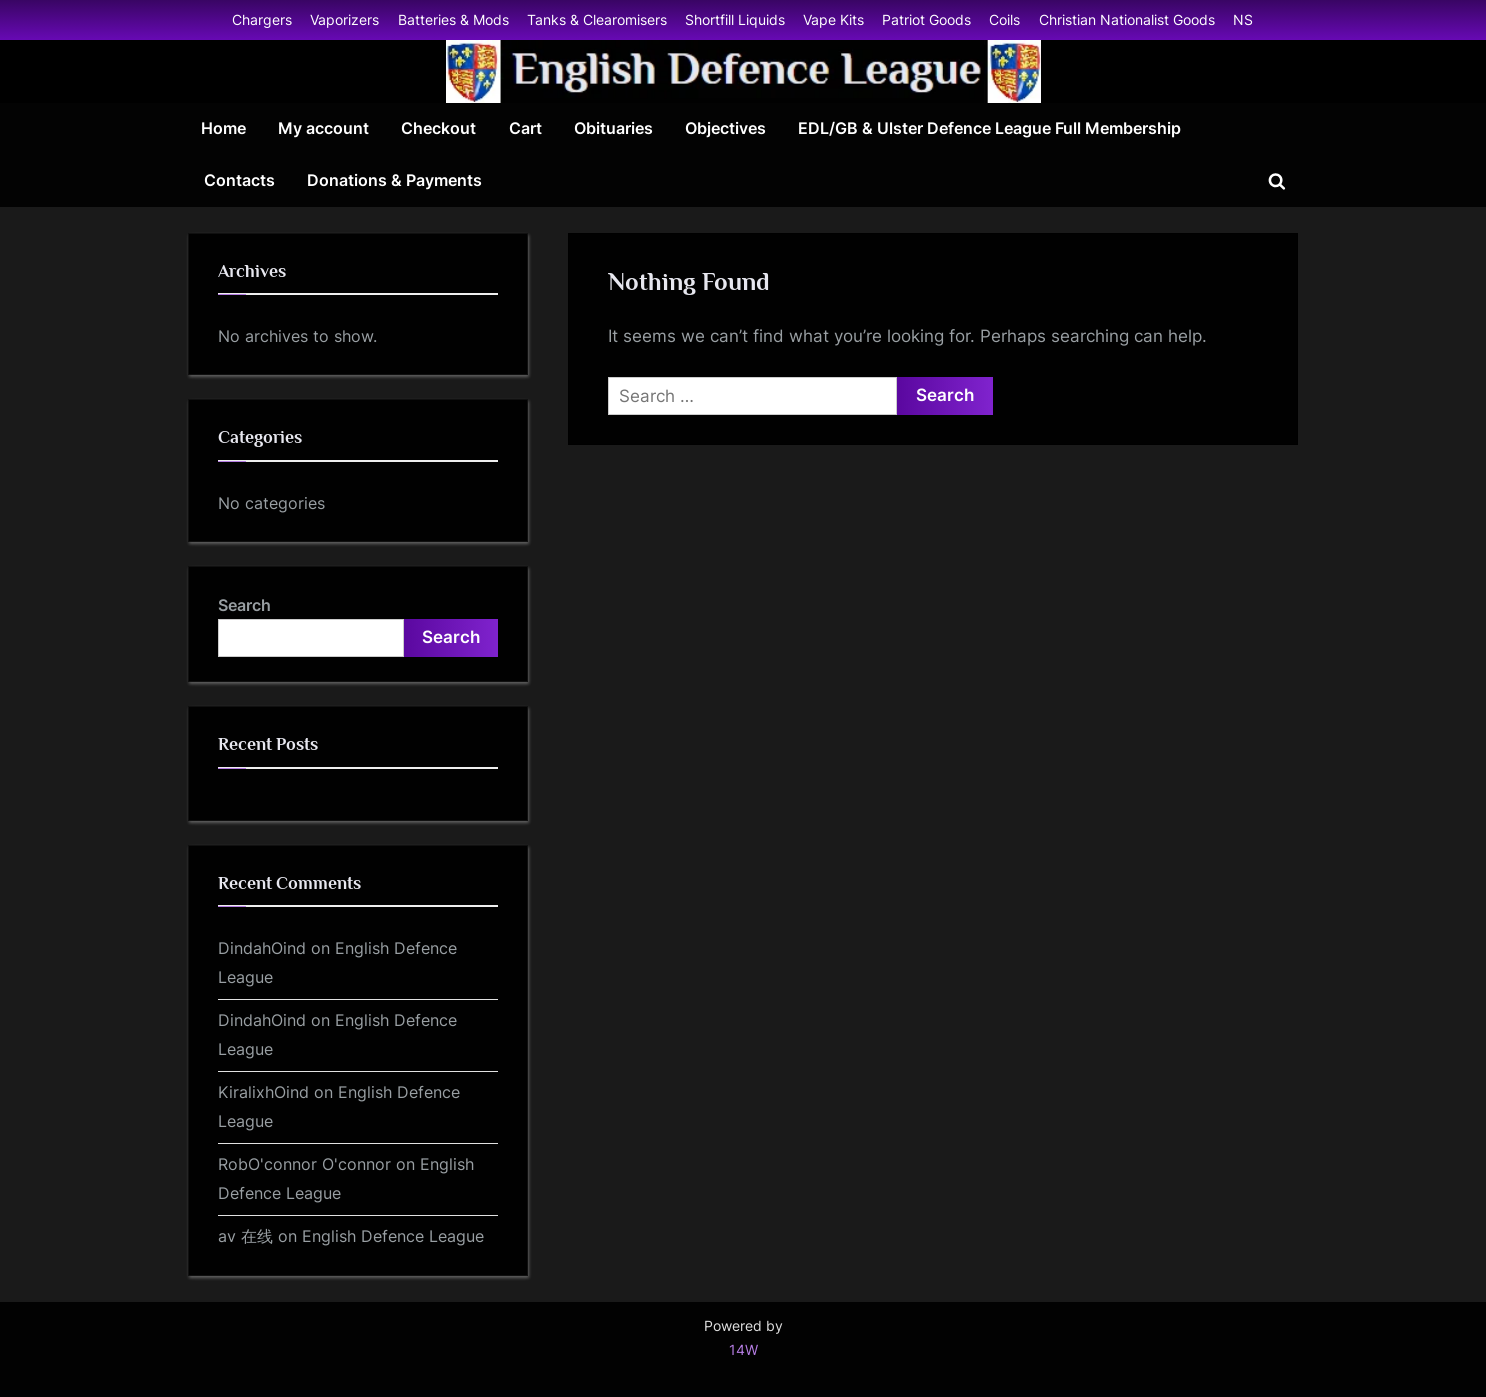 The image size is (1486, 1397). I want to click on Donations & Payments, so click(394, 180).